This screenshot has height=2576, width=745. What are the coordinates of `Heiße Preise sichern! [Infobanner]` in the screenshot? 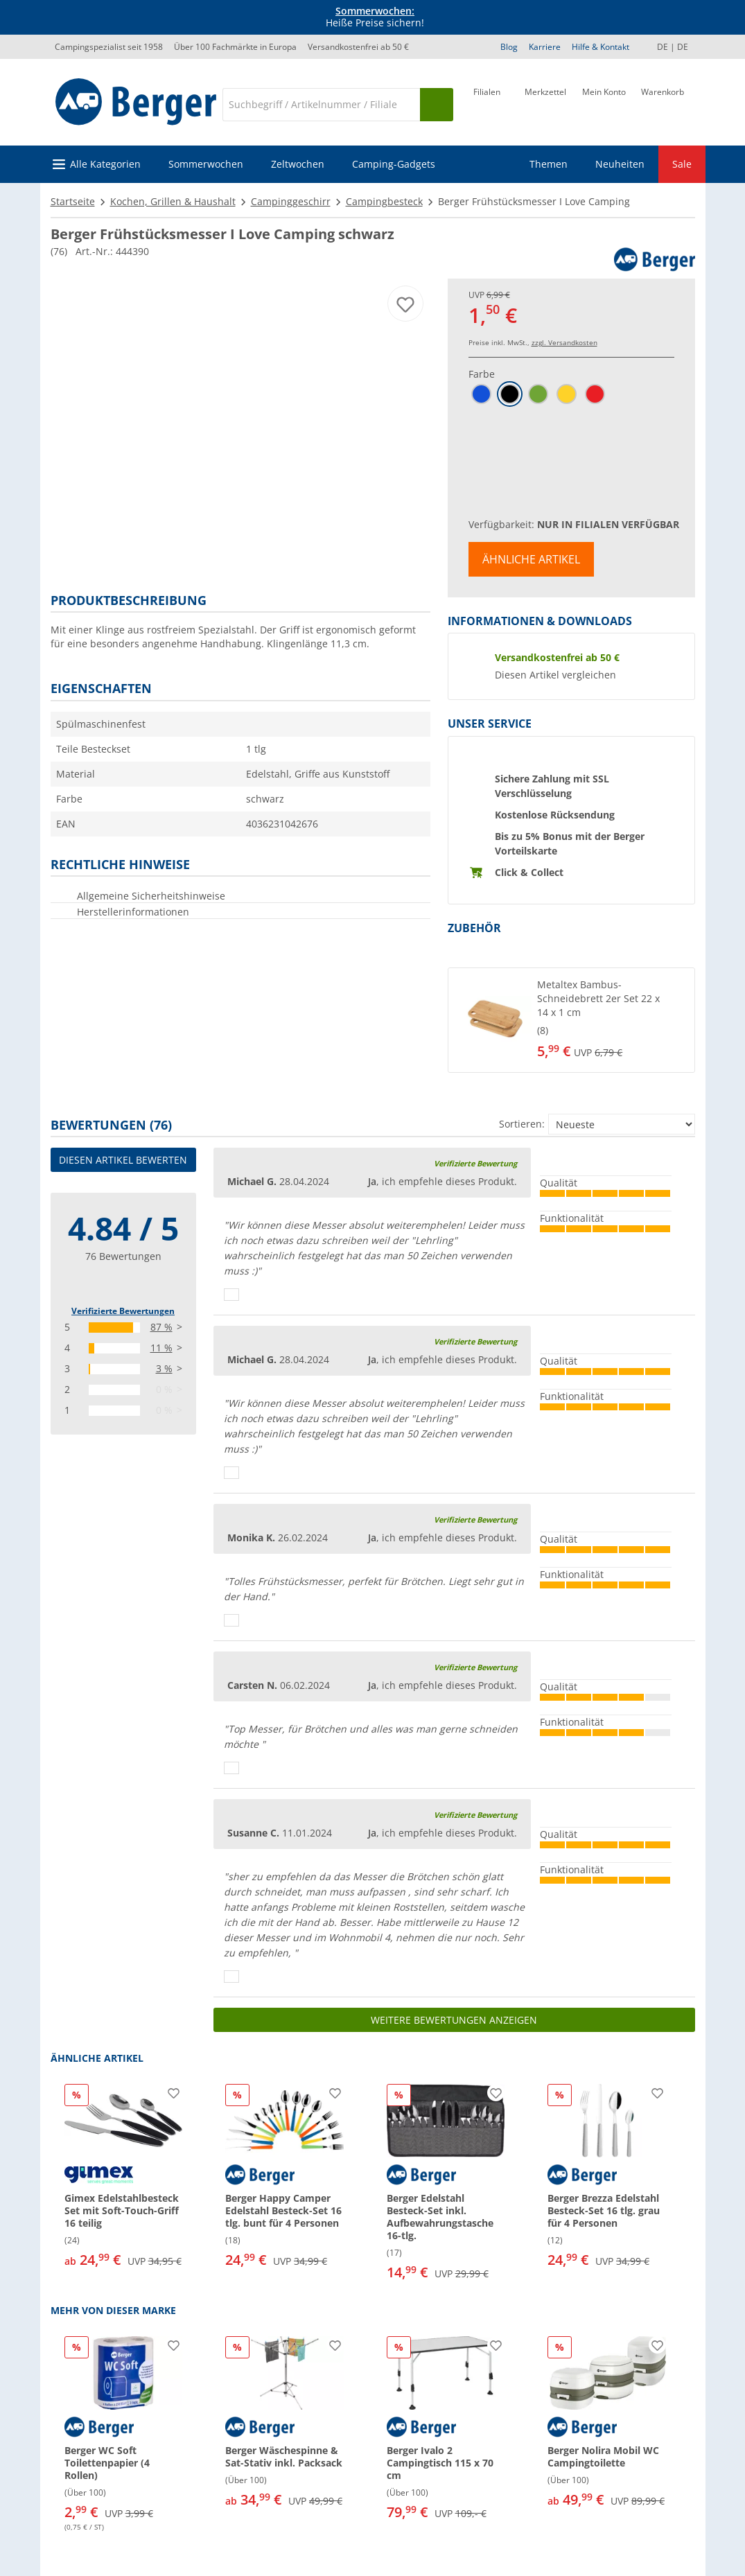 It's located at (375, 17).